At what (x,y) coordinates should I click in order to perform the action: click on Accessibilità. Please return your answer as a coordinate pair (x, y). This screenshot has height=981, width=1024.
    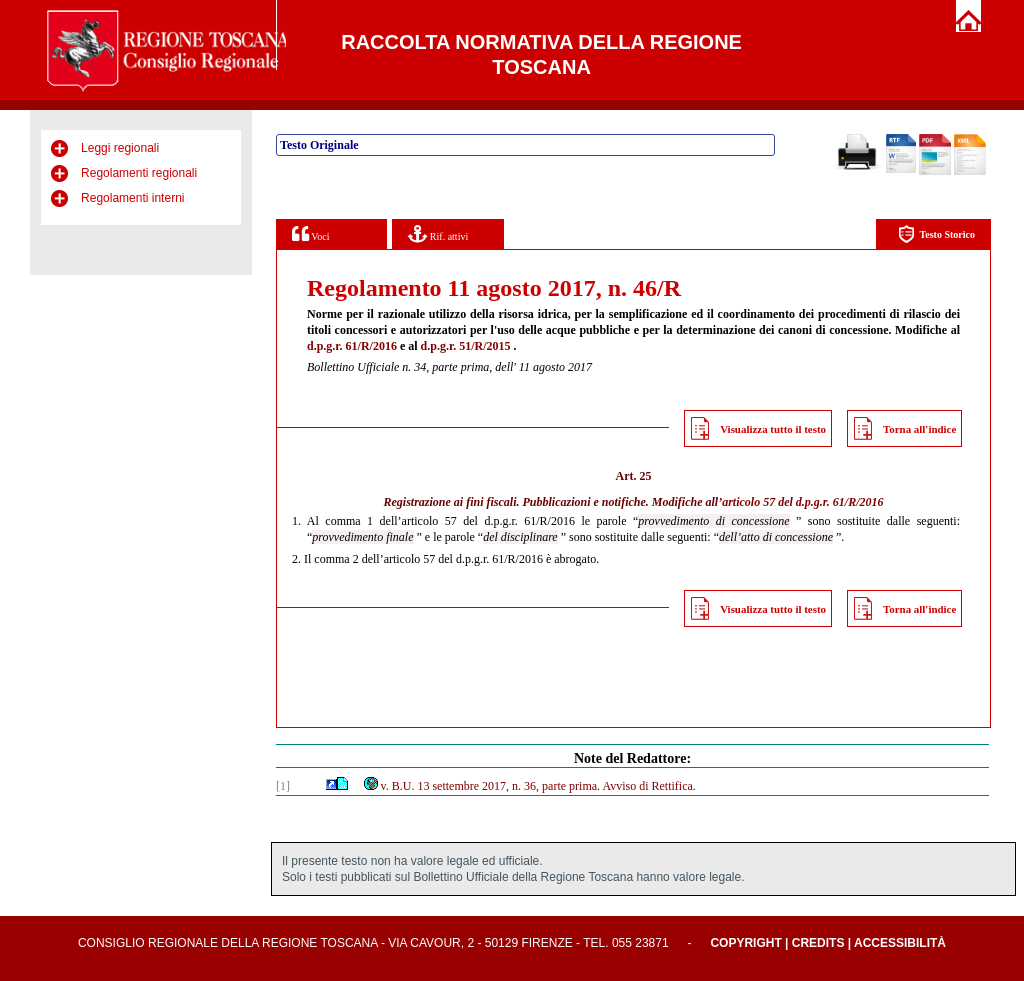
    Looking at the image, I should click on (900, 943).